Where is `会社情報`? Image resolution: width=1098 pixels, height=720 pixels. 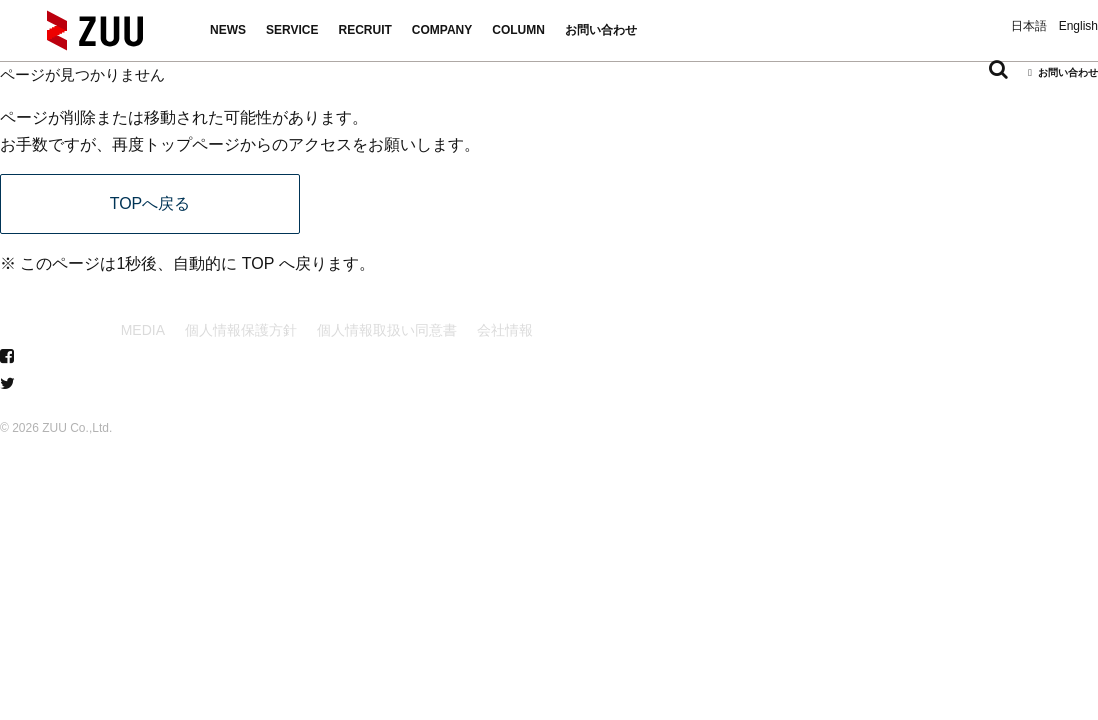 会社情報 is located at coordinates (505, 330).